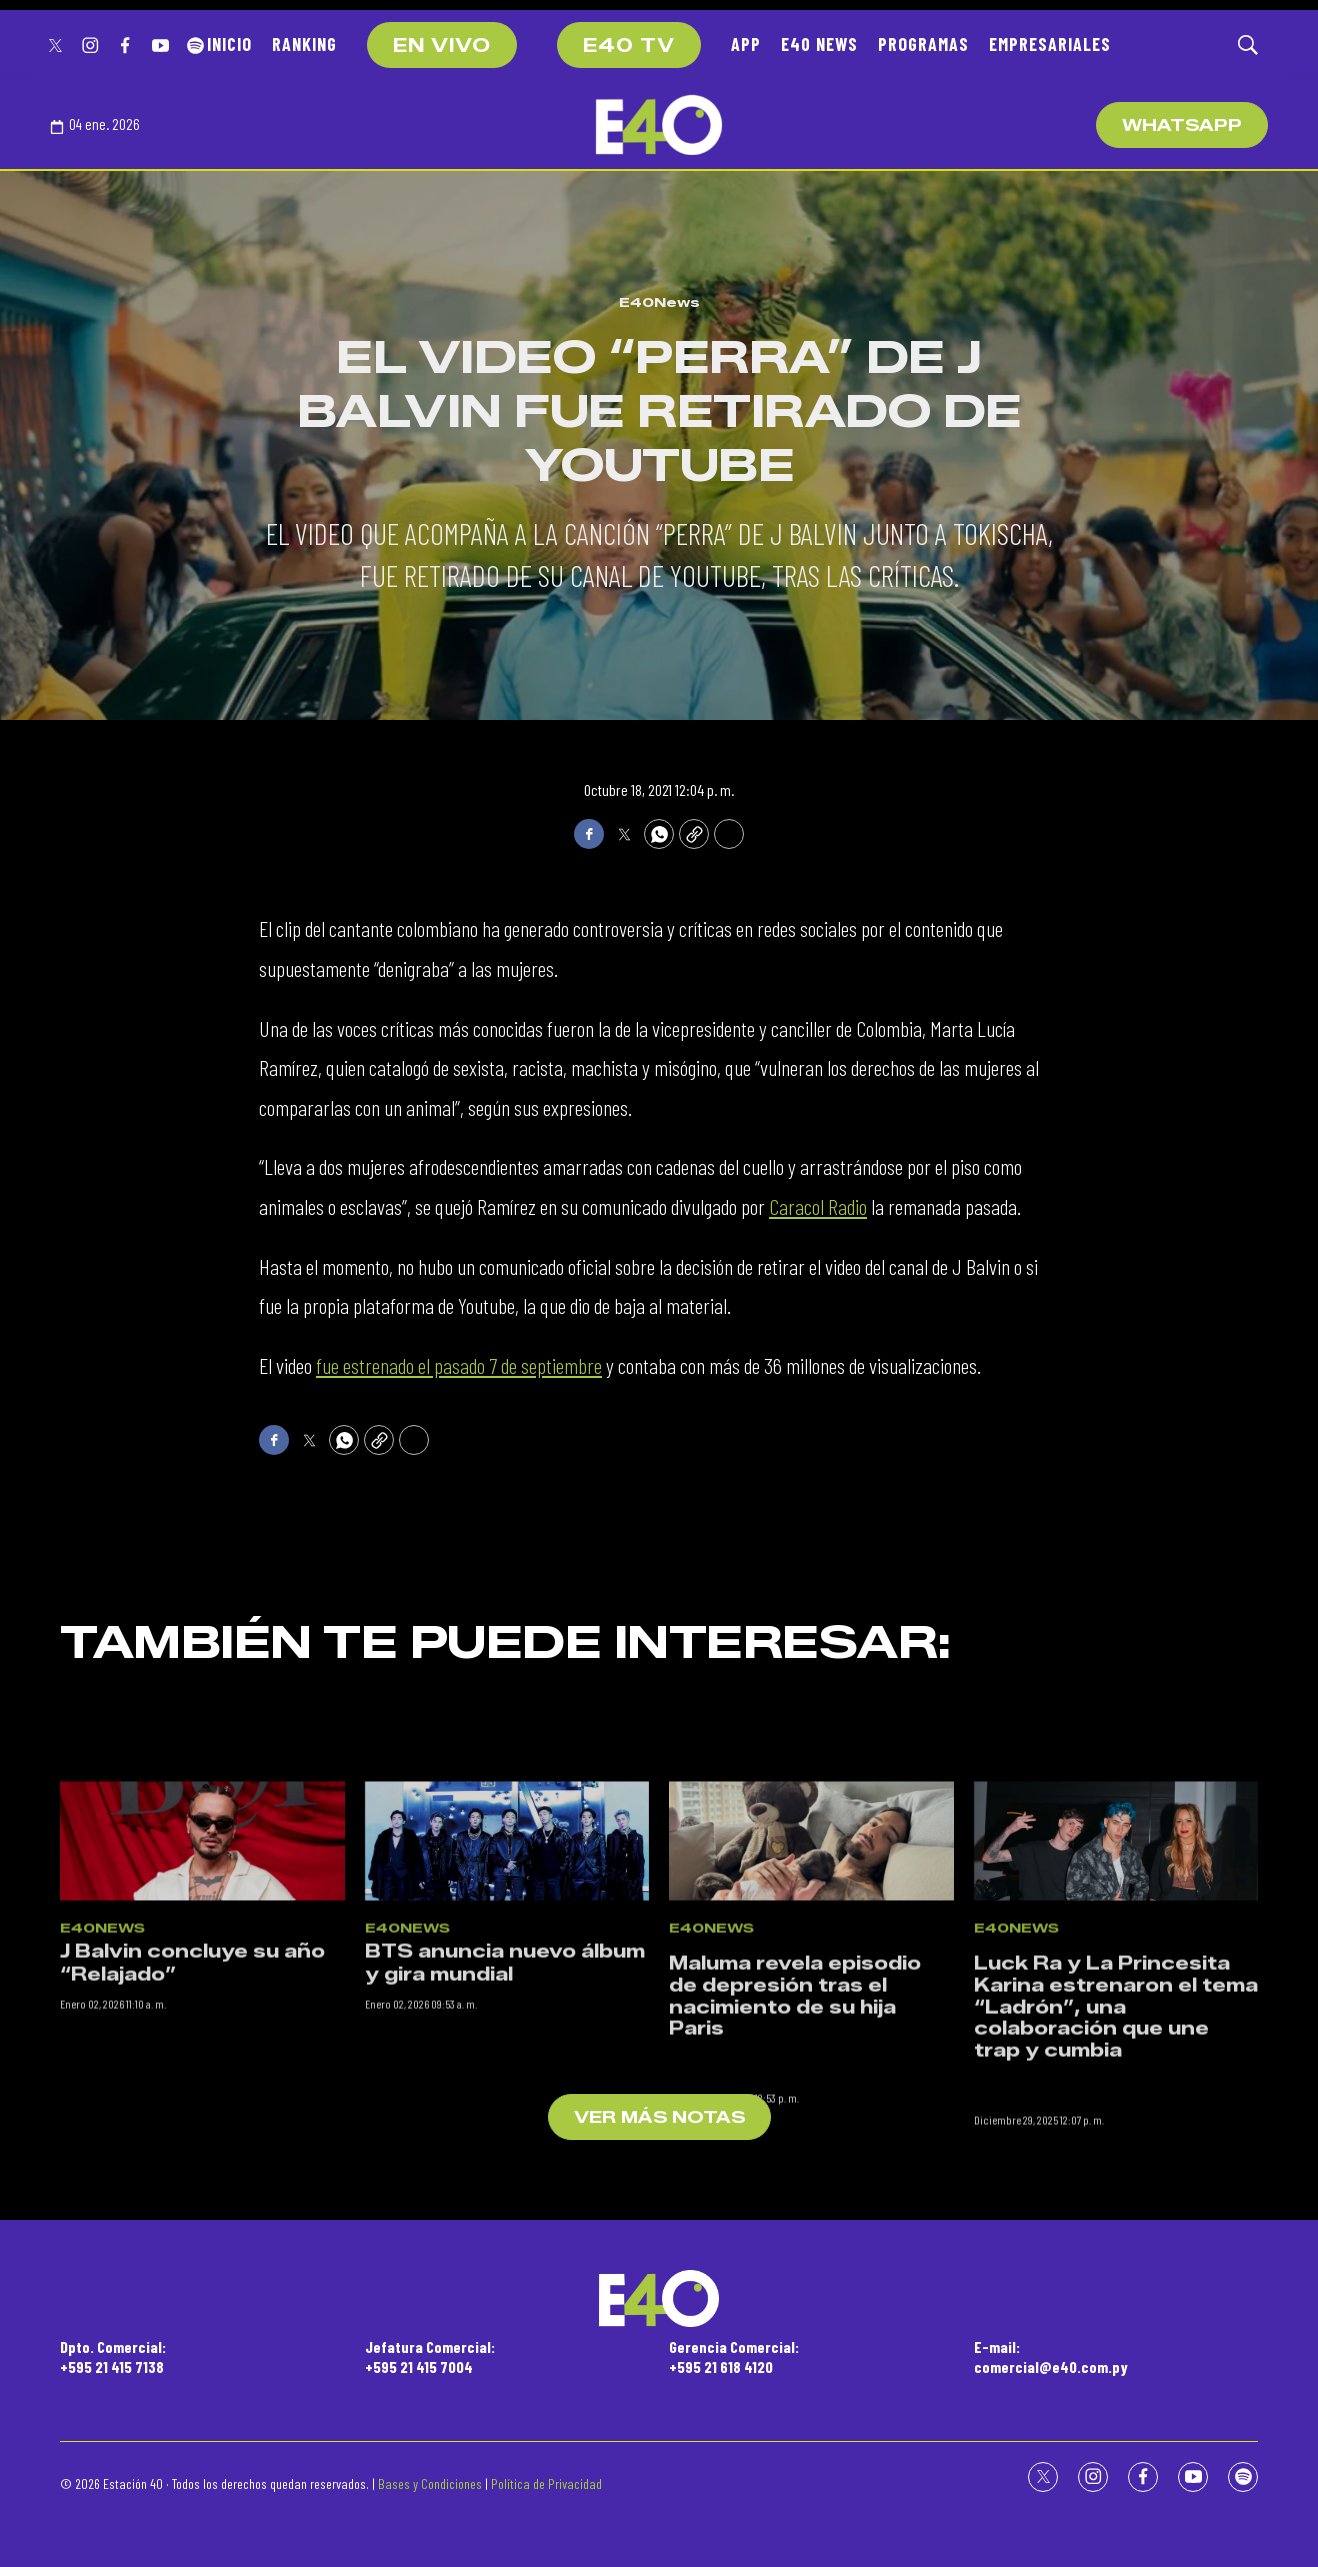  Describe the element at coordinates (746, 44) in the screenshot. I see `APP` at that location.